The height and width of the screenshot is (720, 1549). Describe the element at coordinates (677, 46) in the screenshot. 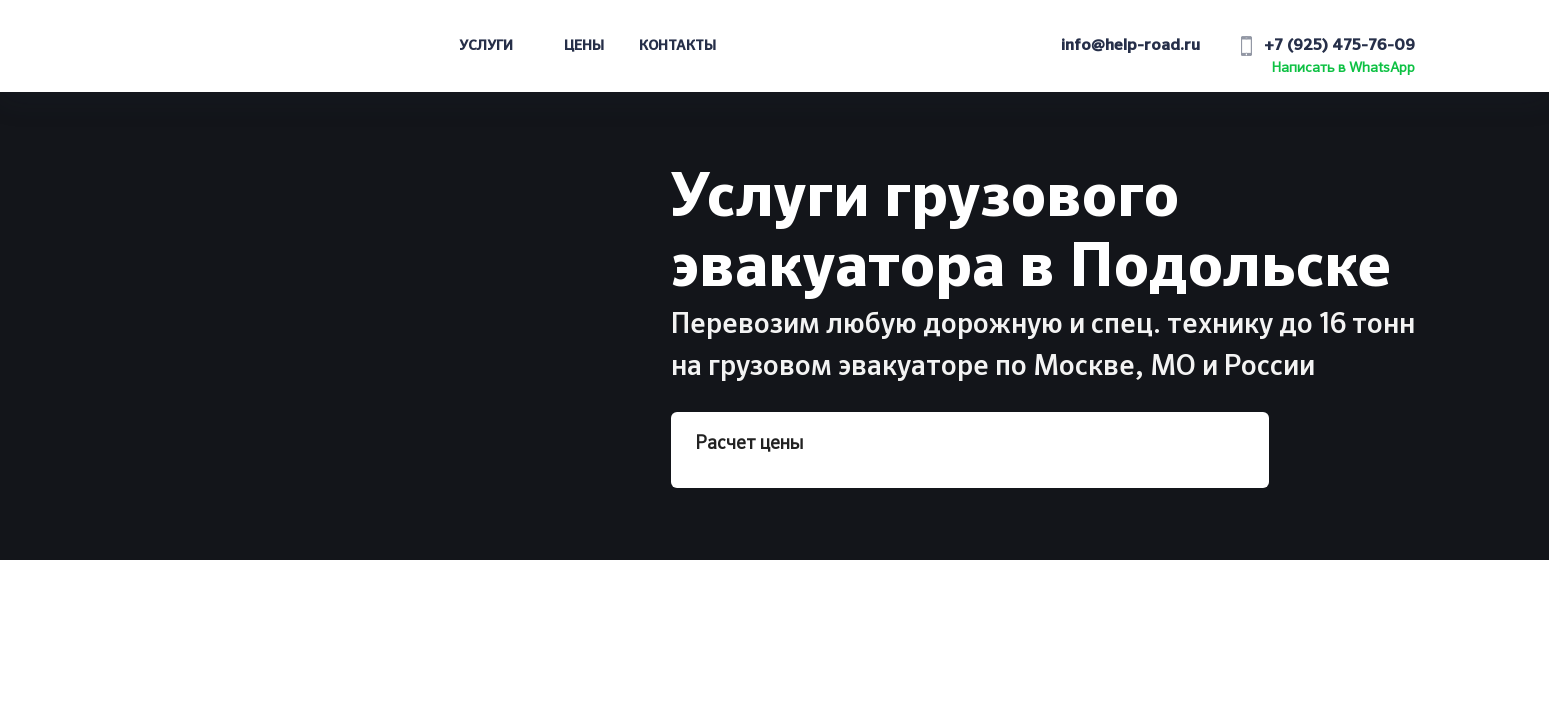

I see `Контакты` at that location.